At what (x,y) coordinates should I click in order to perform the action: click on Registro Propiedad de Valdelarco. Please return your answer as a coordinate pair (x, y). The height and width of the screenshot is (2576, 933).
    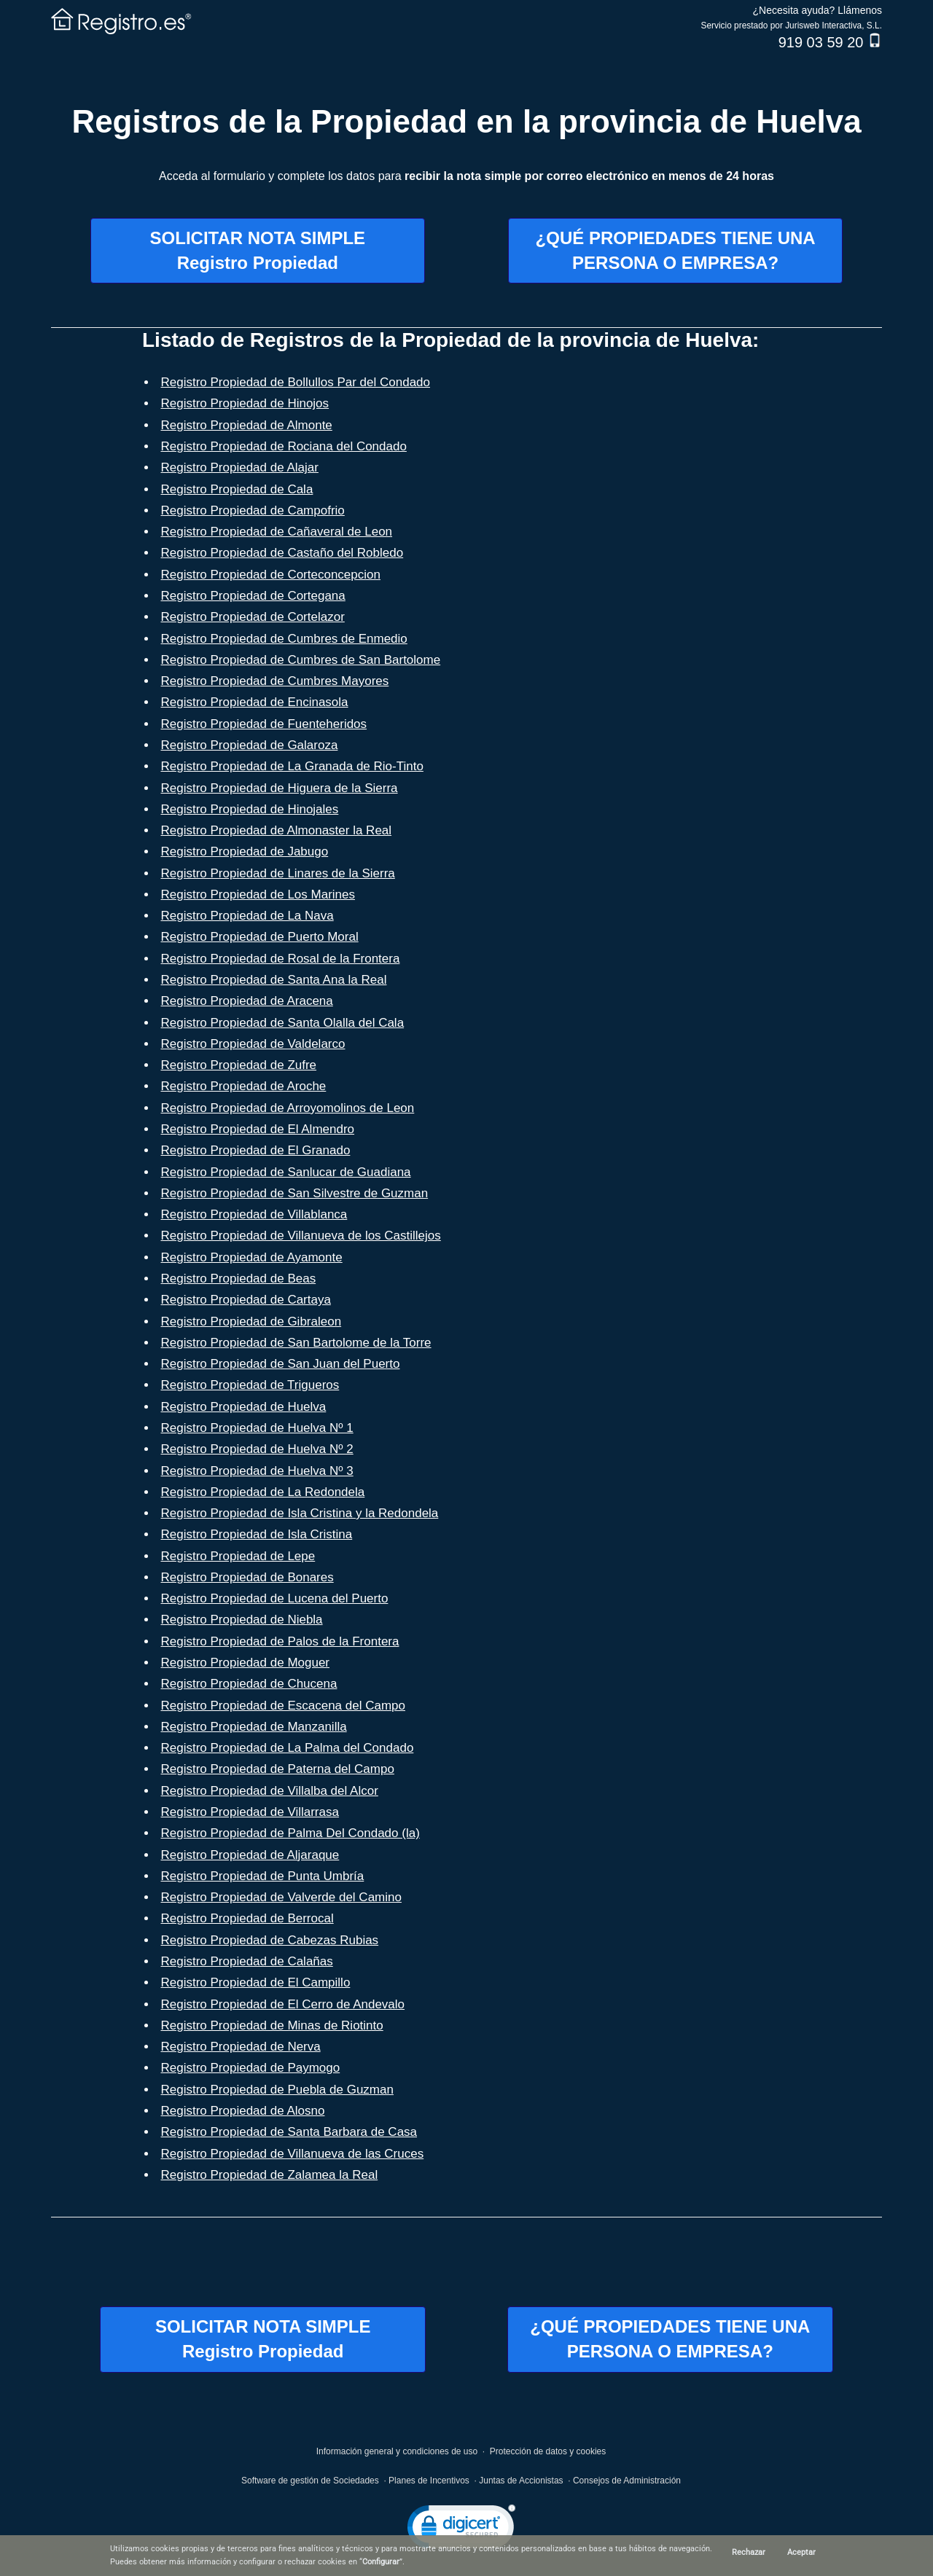
    Looking at the image, I should click on (253, 1044).